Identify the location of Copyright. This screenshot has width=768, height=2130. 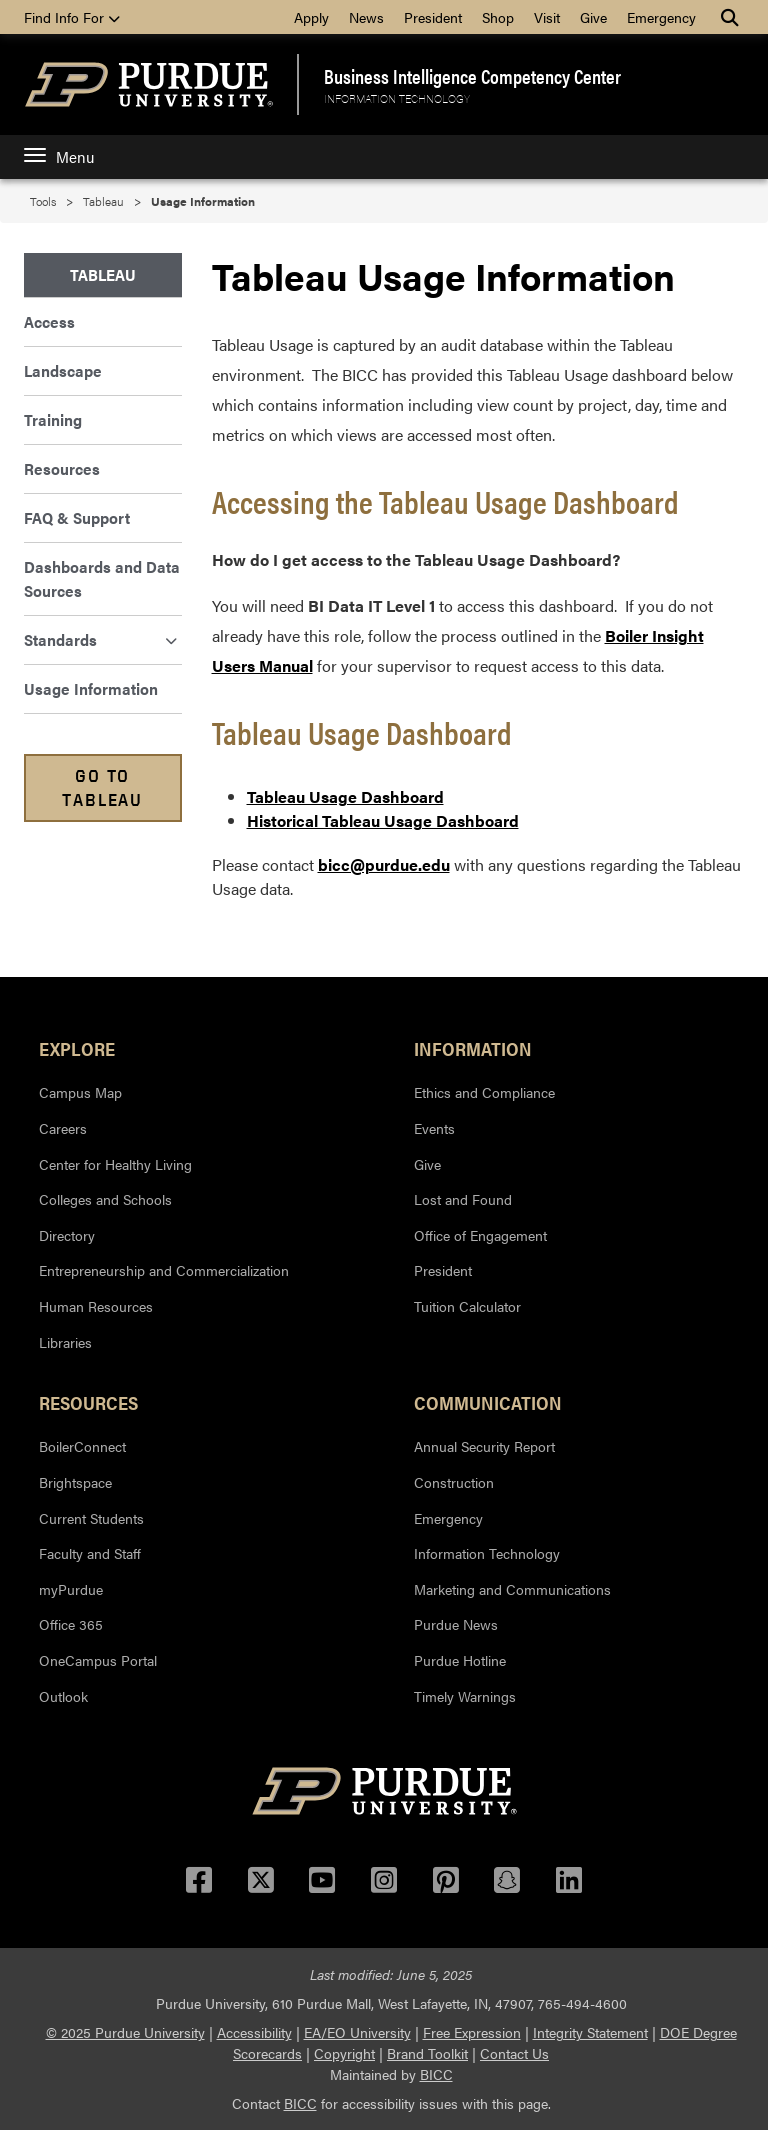
(344, 2053).